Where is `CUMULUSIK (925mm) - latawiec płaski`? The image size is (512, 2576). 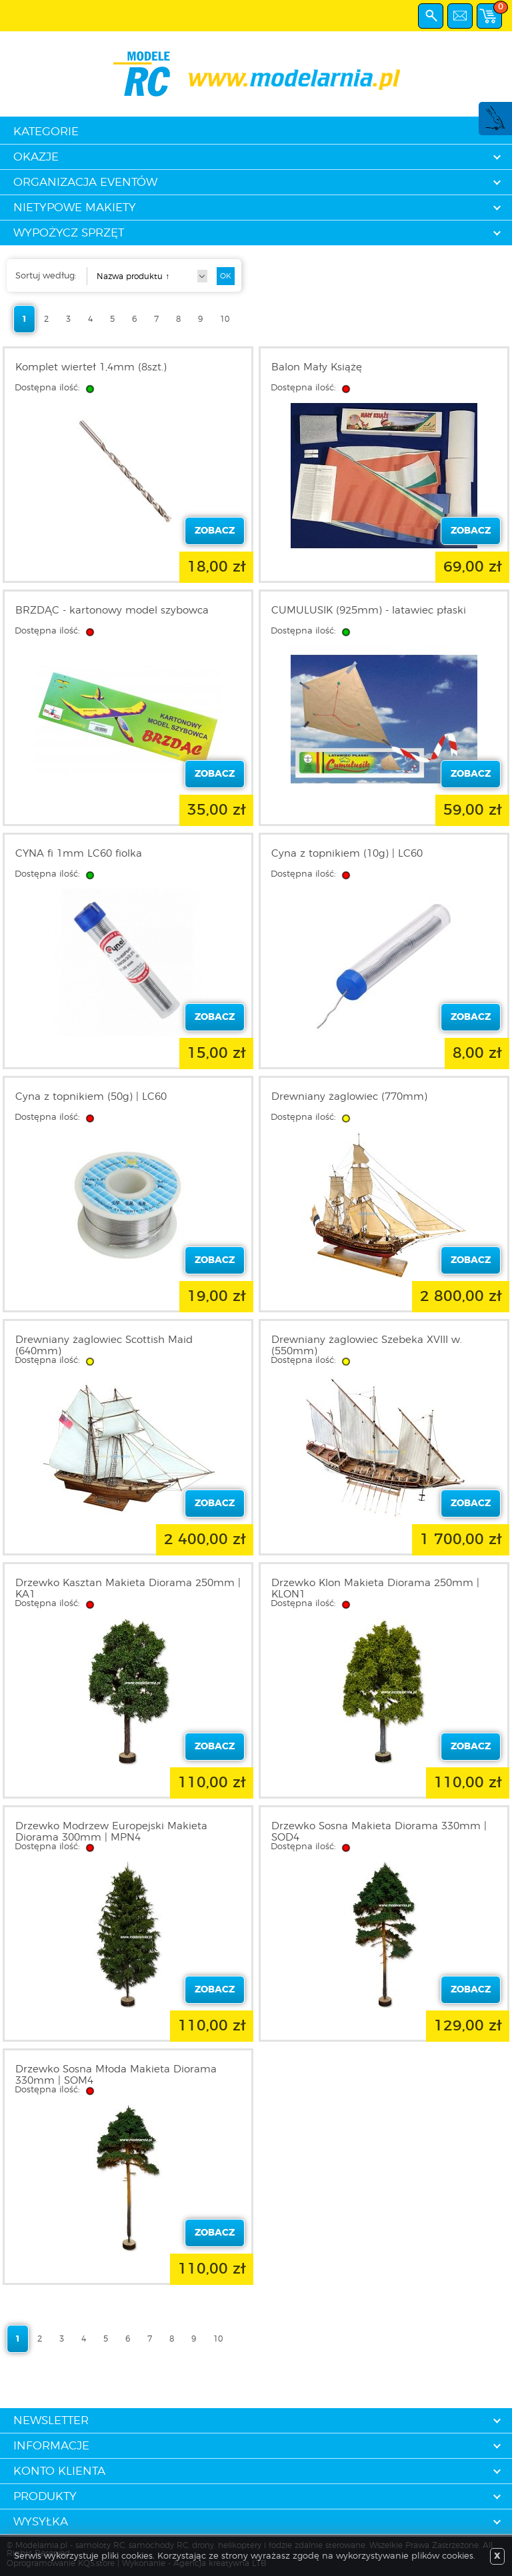 CUMULUSIK (925mm) - latawiec płaski is located at coordinates (368, 611).